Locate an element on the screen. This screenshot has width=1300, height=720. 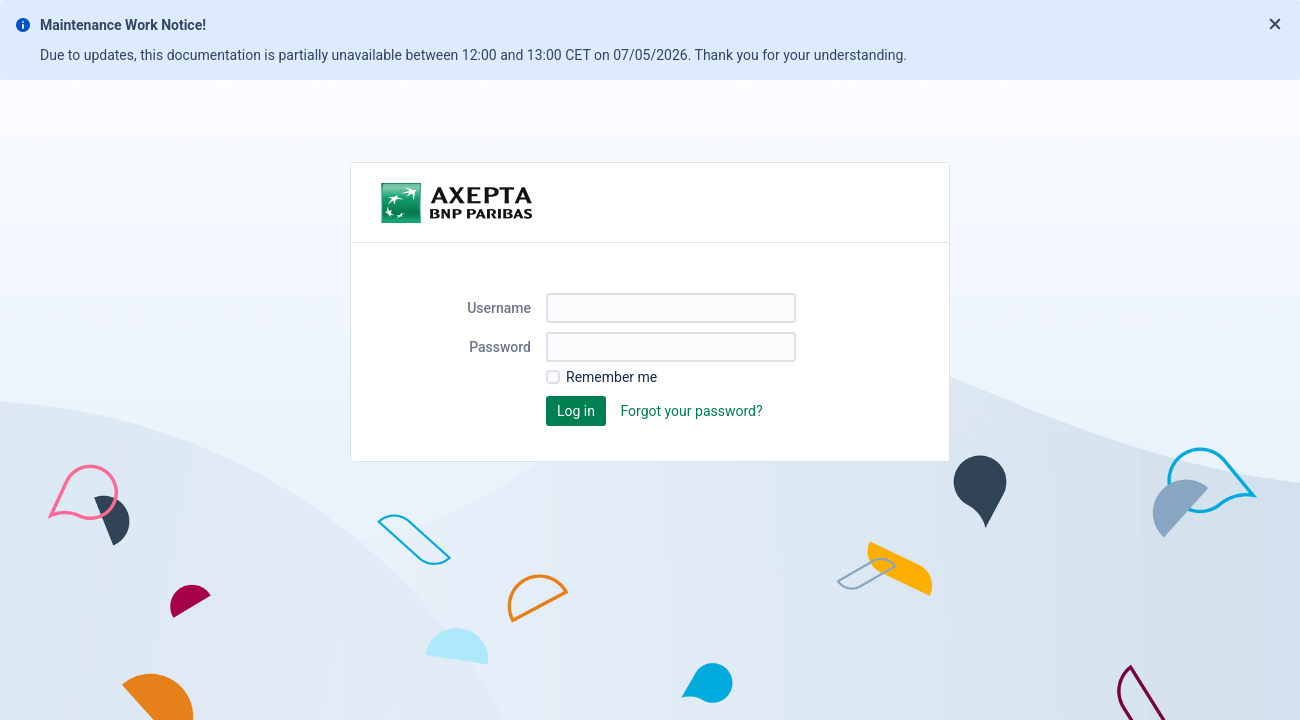
Username is located at coordinates (499, 308).